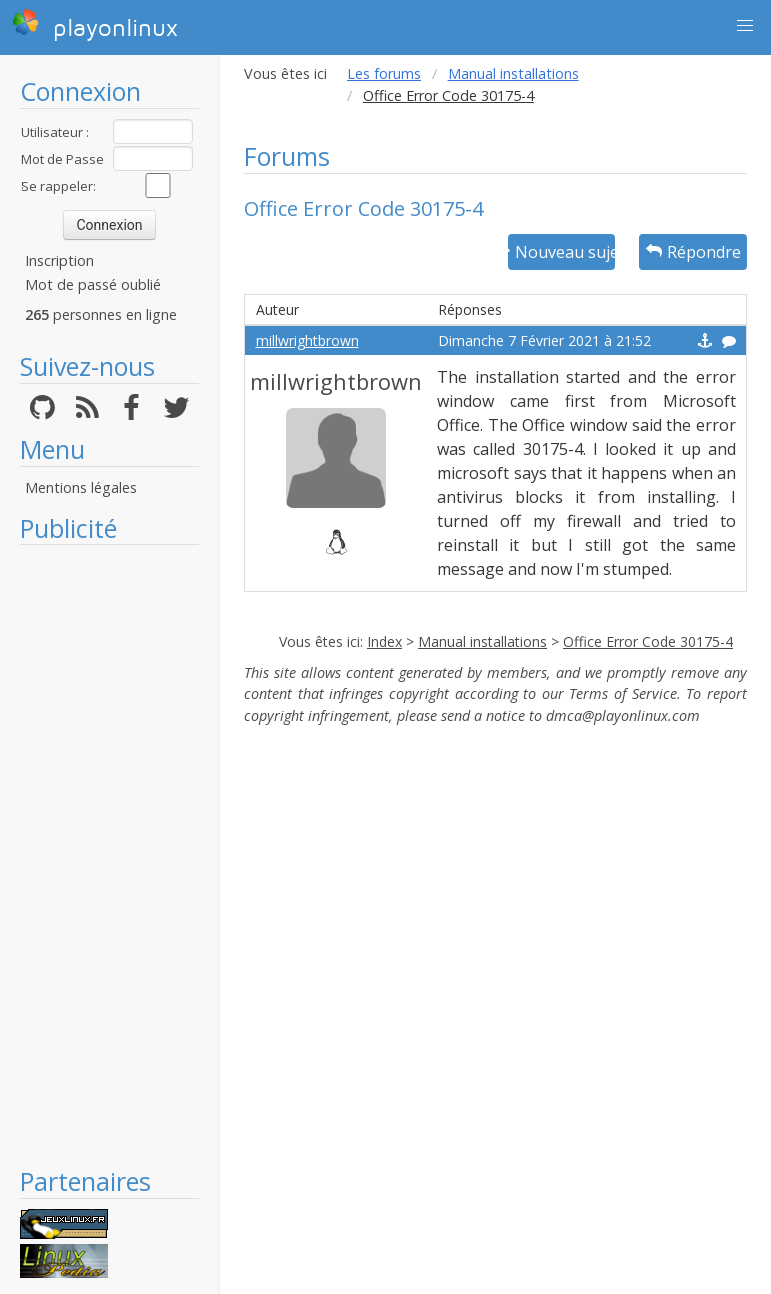 This screenshot has height=1294, width=771. I want to click on Mot de passé oublié, so click(93, 284).